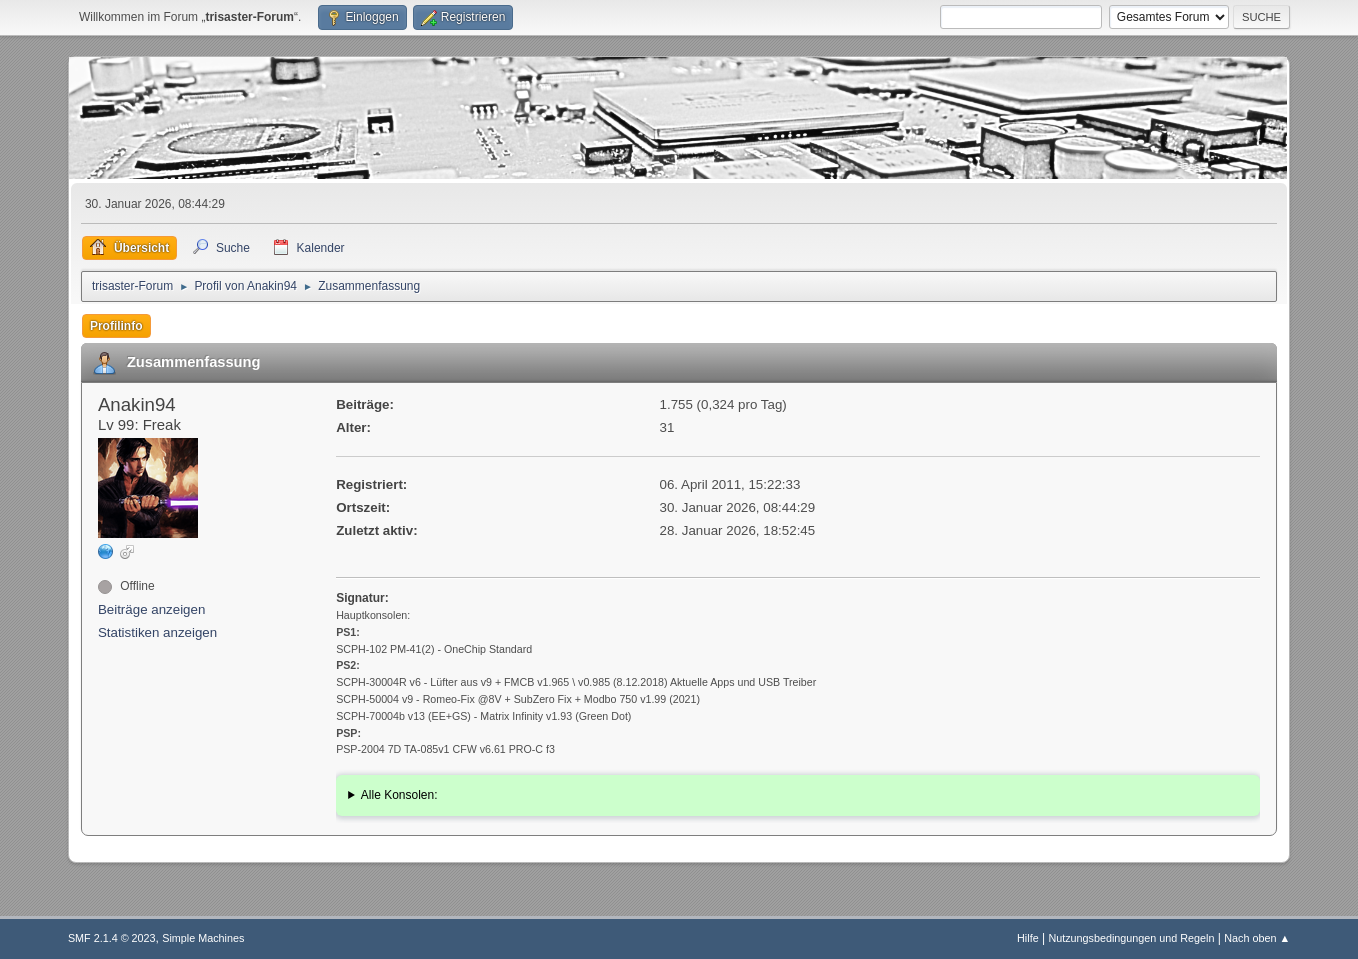  What do you see at coordinates (116, 326) in the screenshot?
I see `Profilinfo` at bounding box center [116, 326].